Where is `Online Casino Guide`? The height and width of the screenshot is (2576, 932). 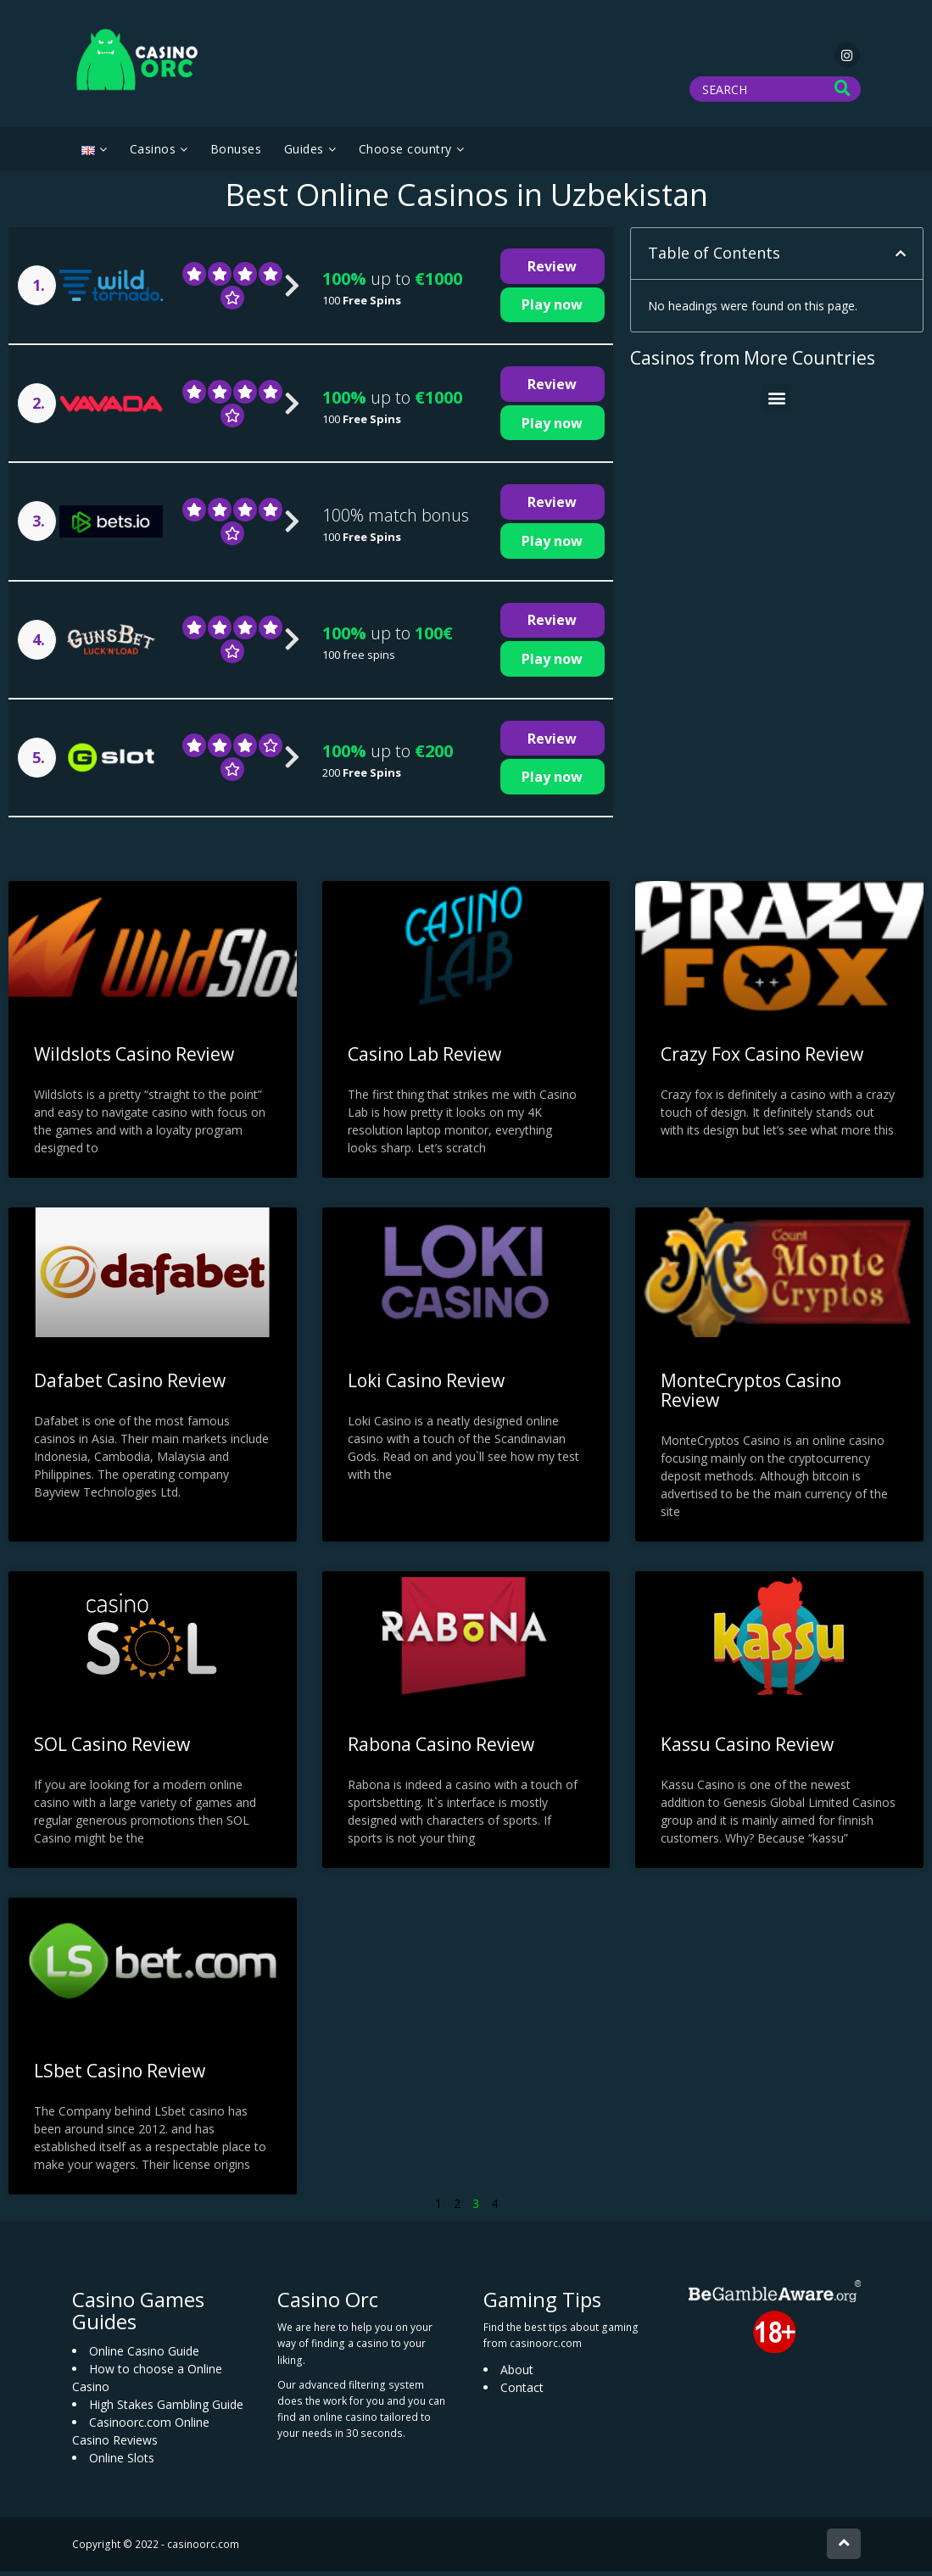 Online Casino Guide is located at coordinates (144, 2355).